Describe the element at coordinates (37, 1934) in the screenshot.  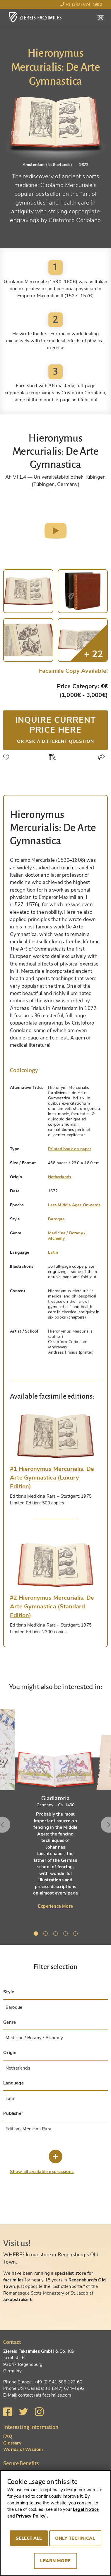
I see `1 [tab]` at that location.